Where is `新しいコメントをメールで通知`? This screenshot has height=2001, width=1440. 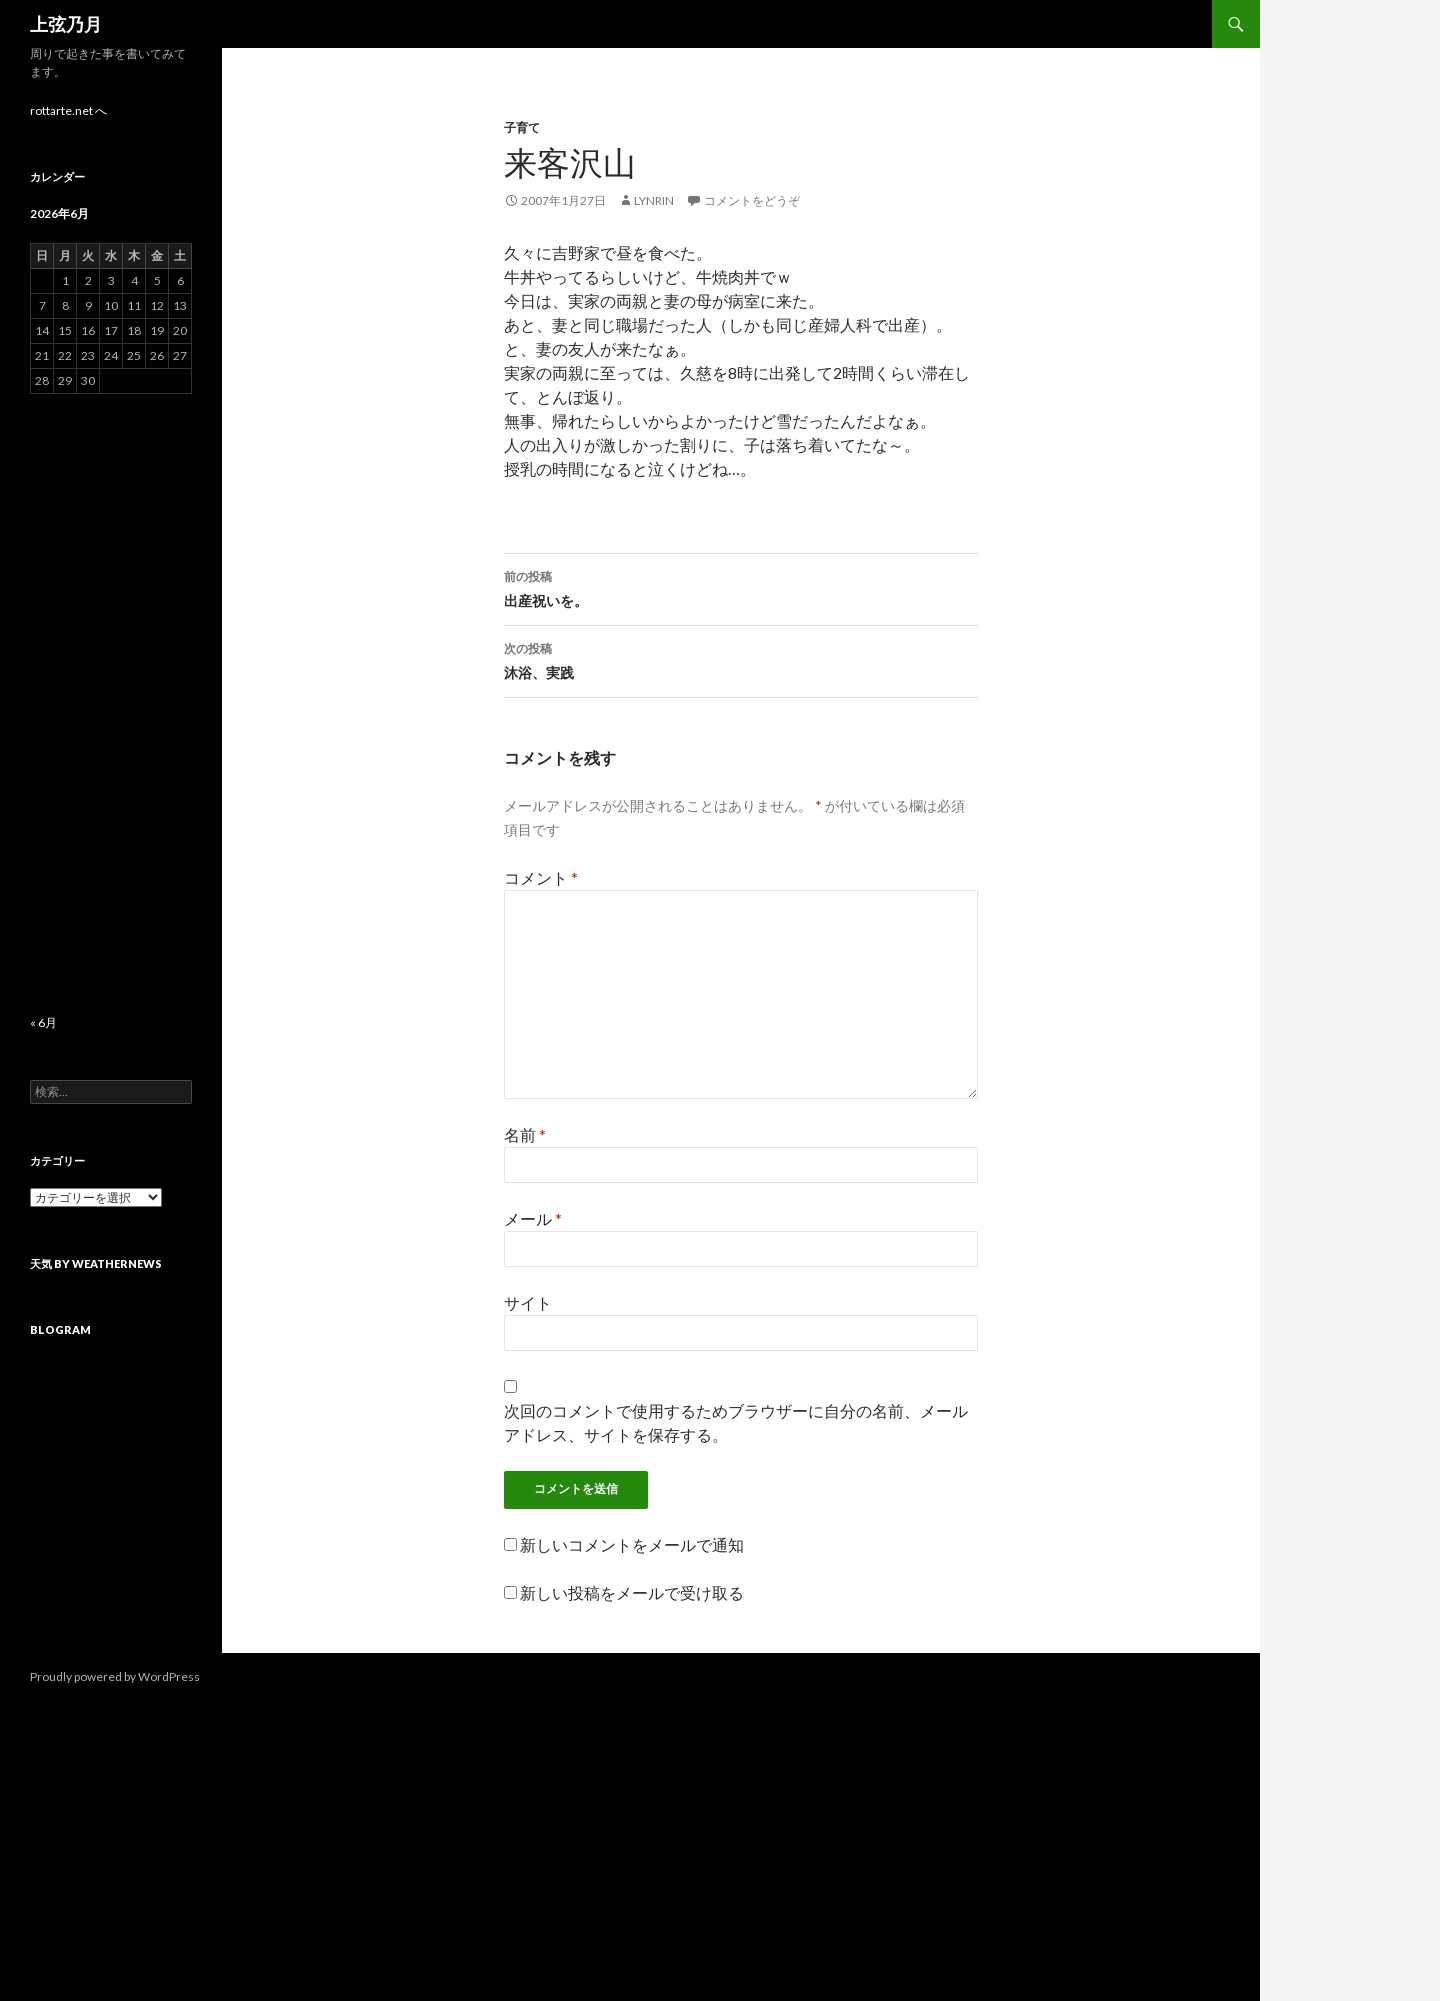 新しいコメントをメールで通知 is located at coordinates (632, 1544).